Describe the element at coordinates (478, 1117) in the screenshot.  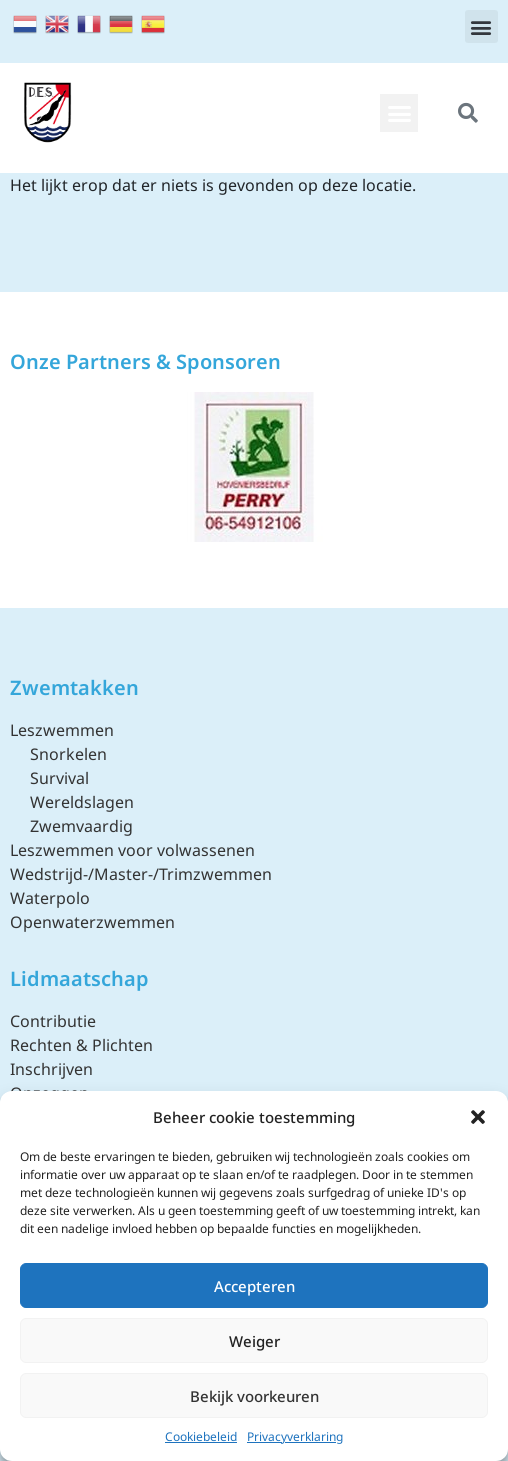
I see `[button]` at that location.